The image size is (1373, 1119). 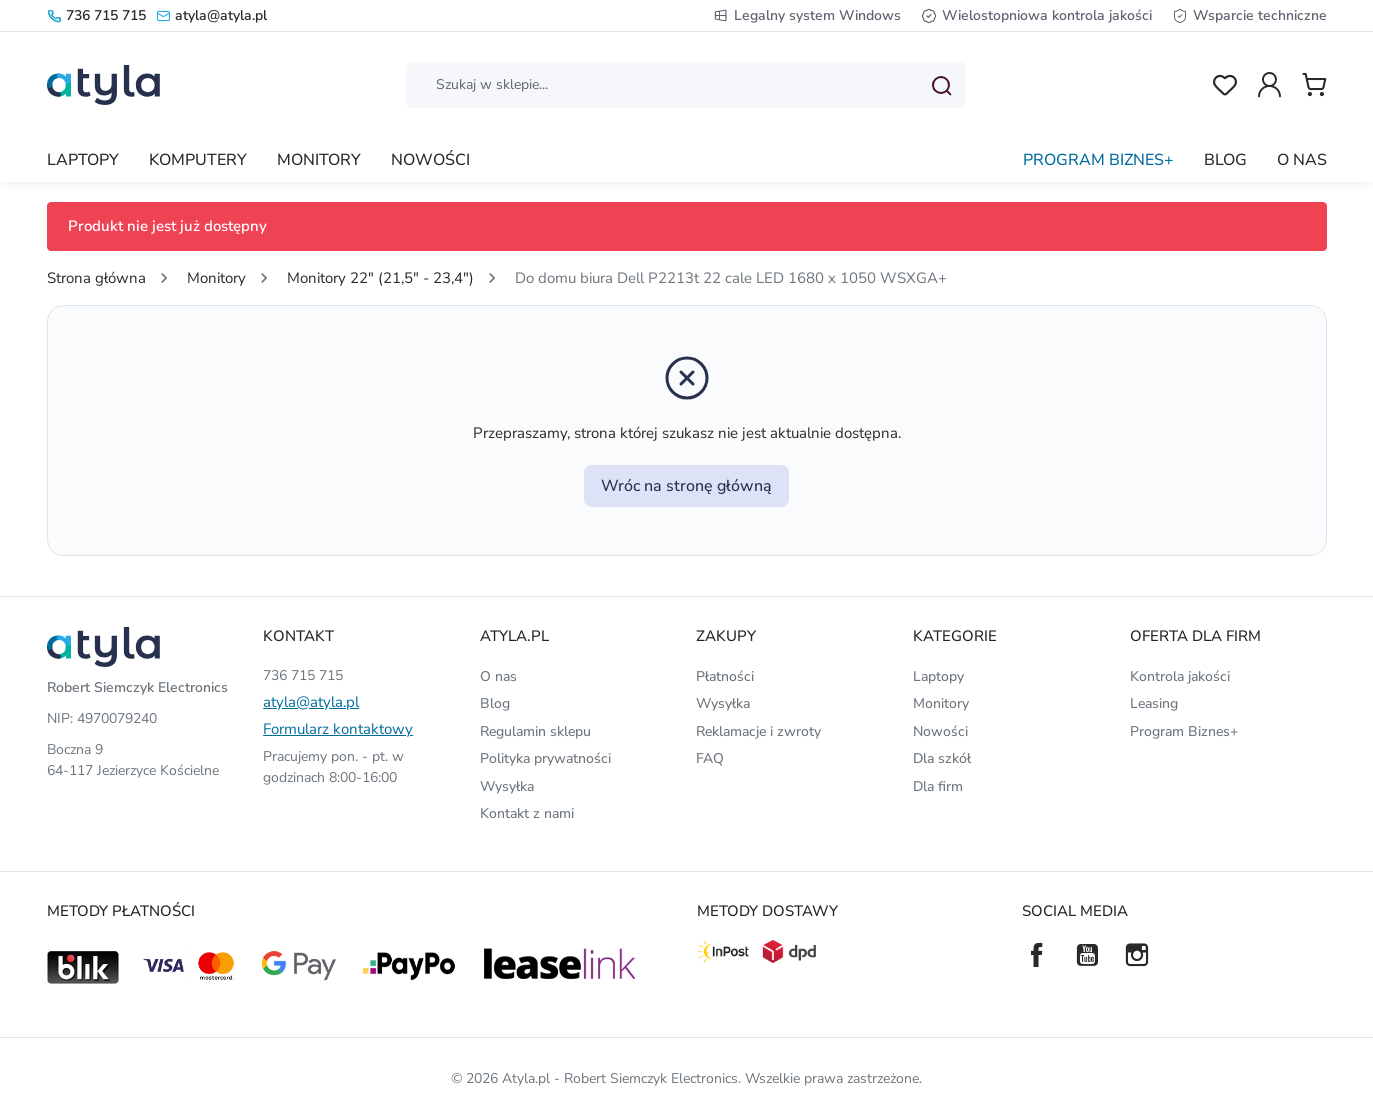 I want to click on Płatności, so click(x=725, y=676).